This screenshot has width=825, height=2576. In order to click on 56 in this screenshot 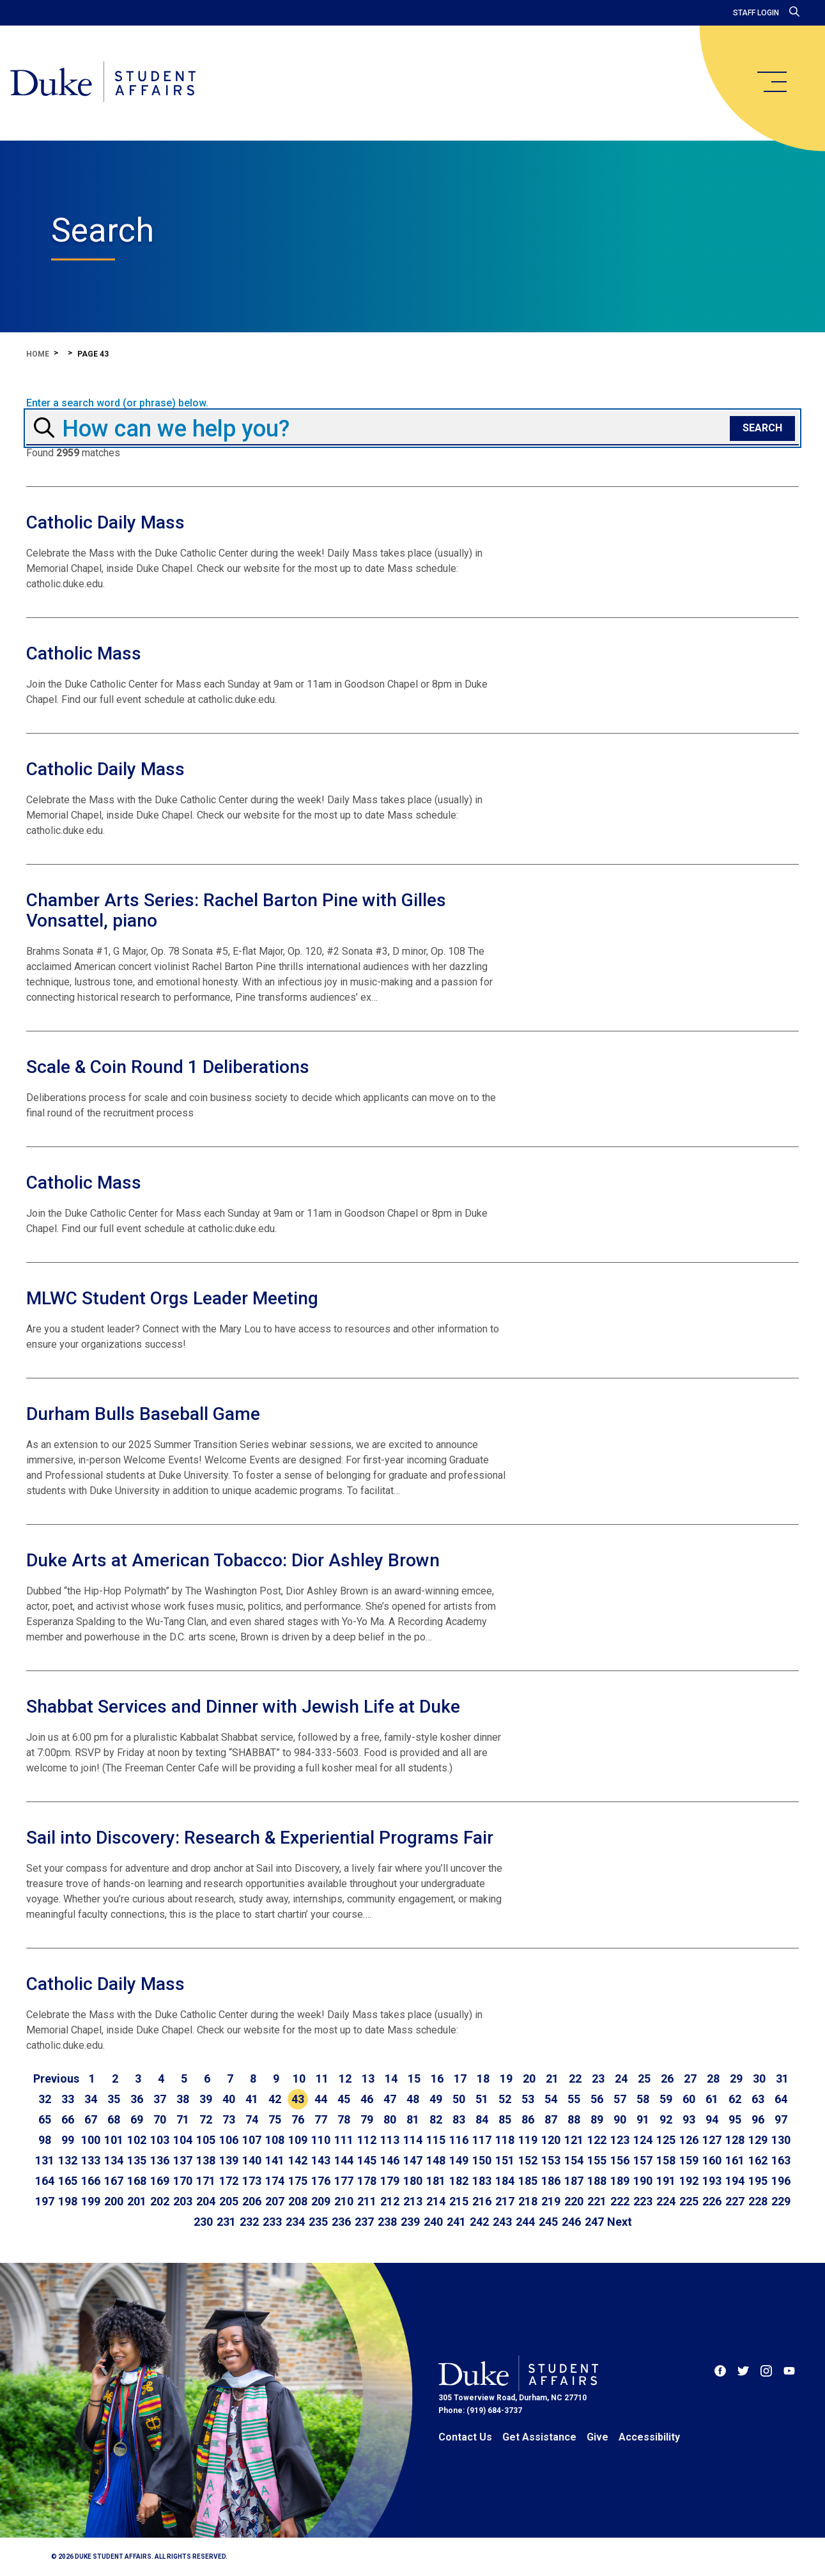, I will do `click(596, 2099)`.